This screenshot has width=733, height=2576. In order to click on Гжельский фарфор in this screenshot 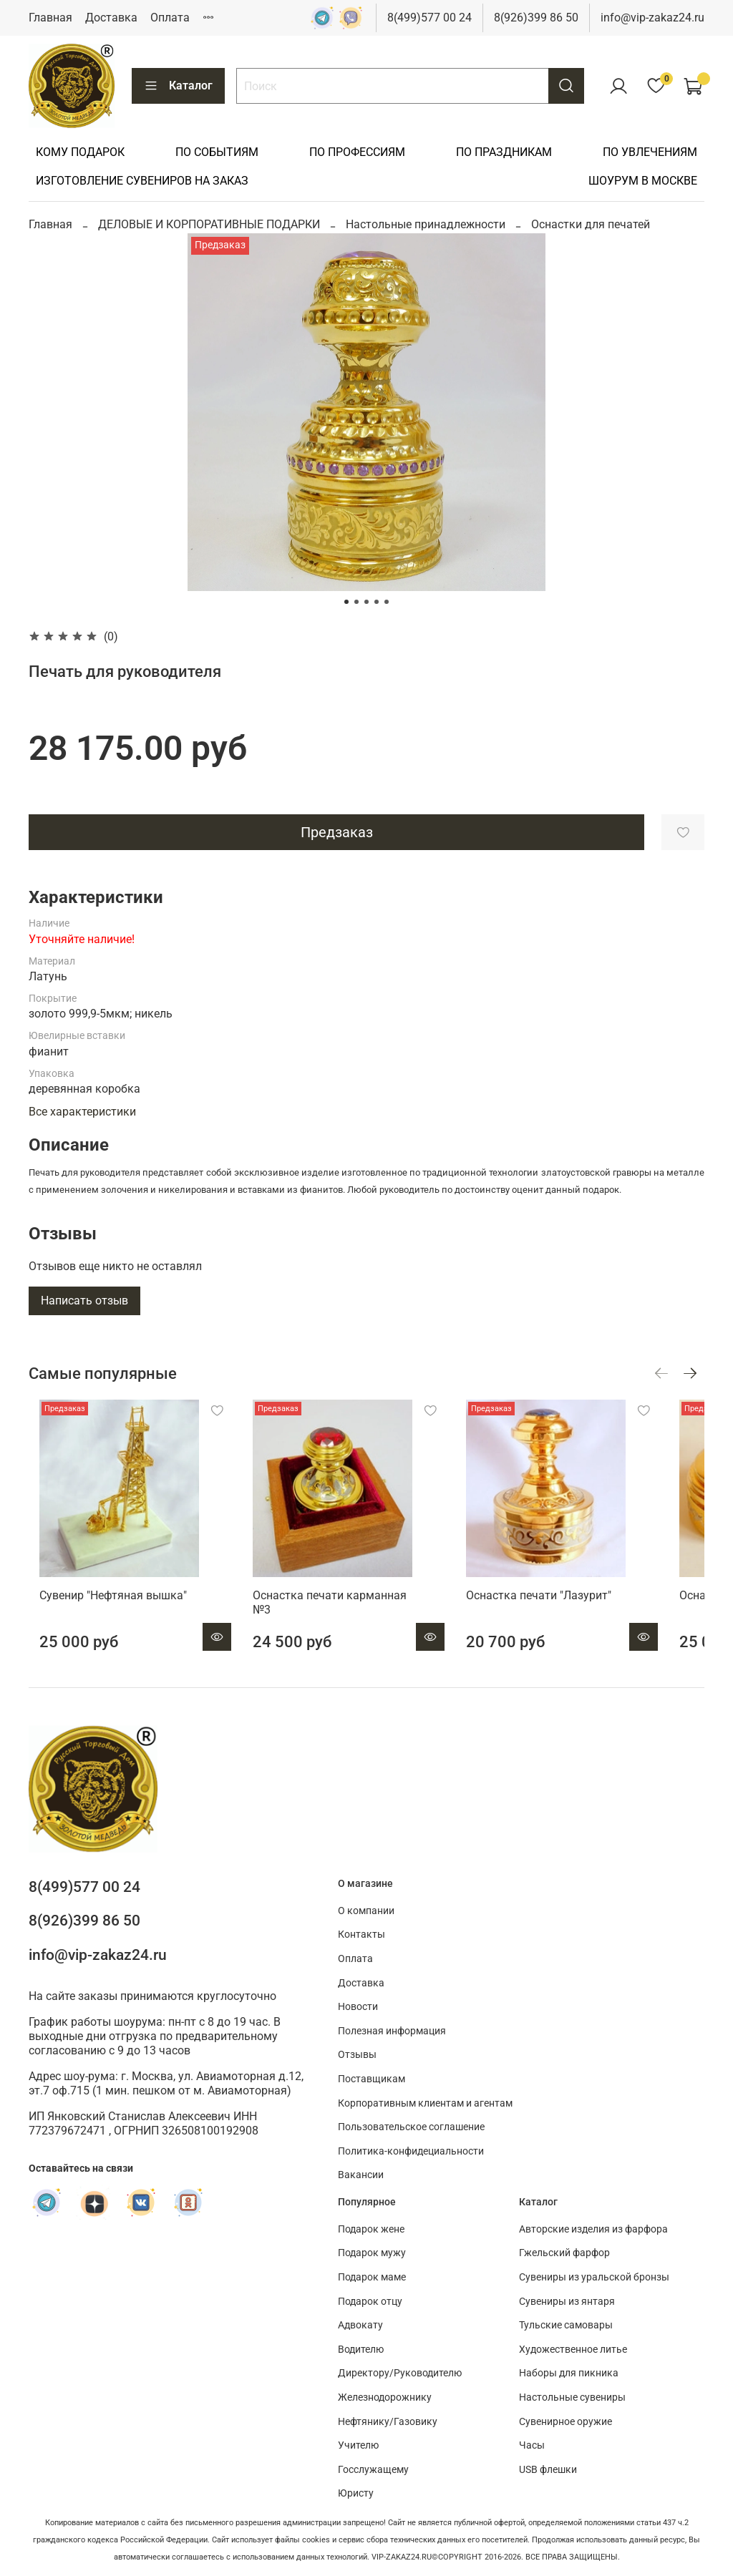, I will do `click(564, 2253)`.